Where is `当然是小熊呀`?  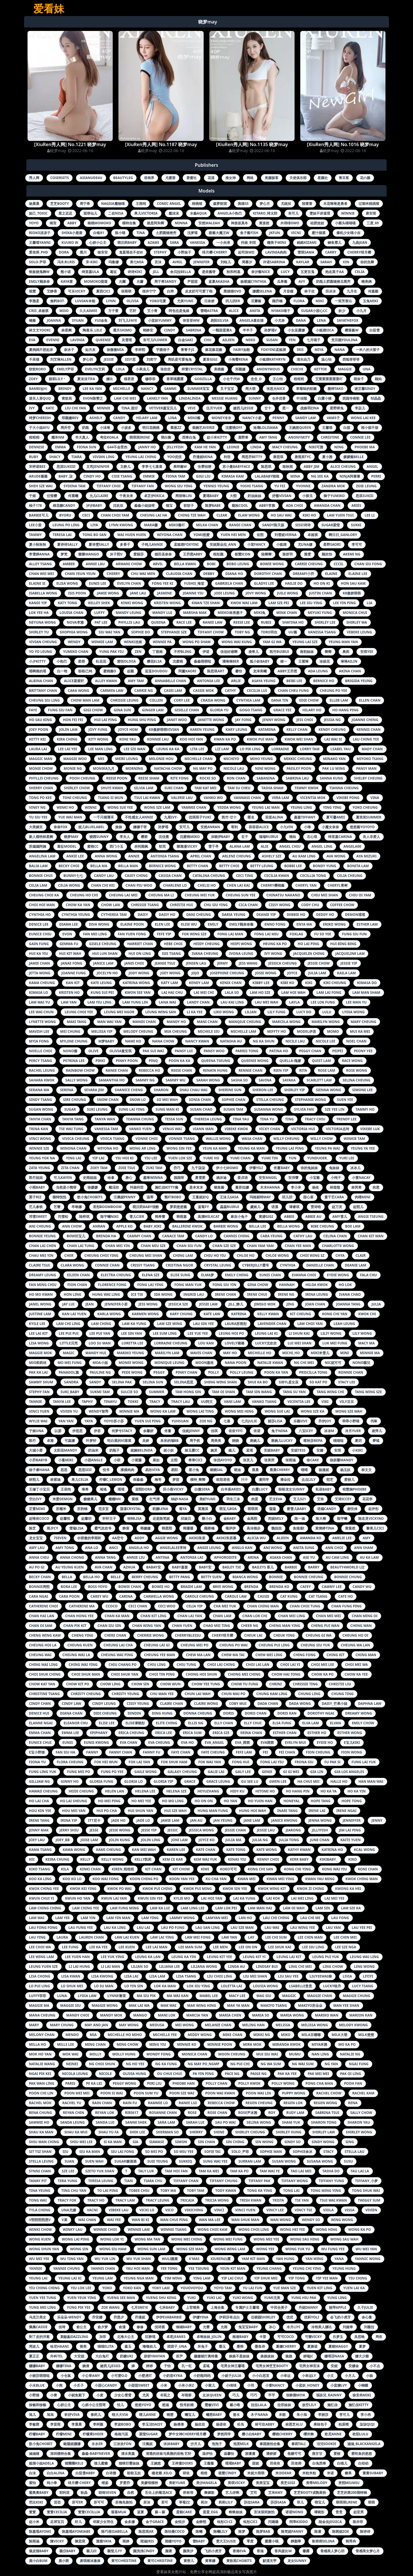 当然是小熊呀 is located at coordinates (66, 1187).